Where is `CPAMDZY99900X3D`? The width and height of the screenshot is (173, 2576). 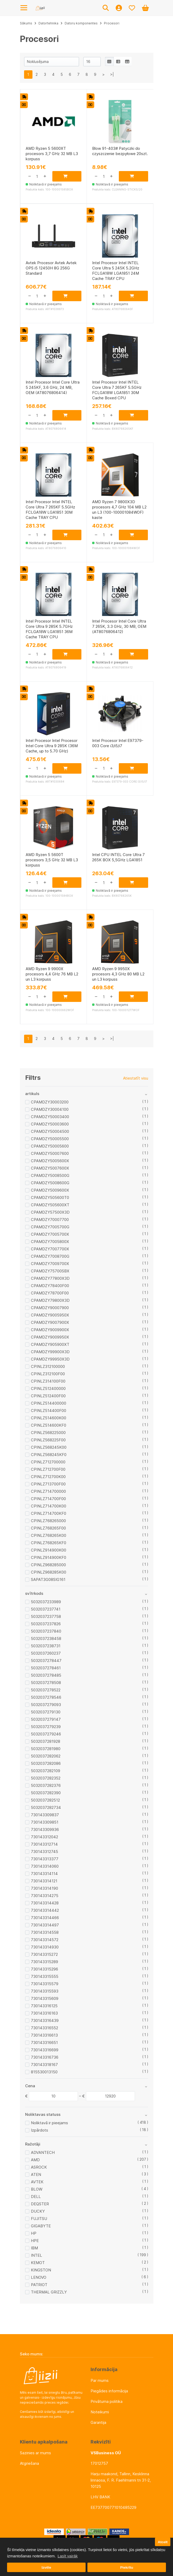
CPAMDZY99900X3D is located at coordinates (50, 1351).